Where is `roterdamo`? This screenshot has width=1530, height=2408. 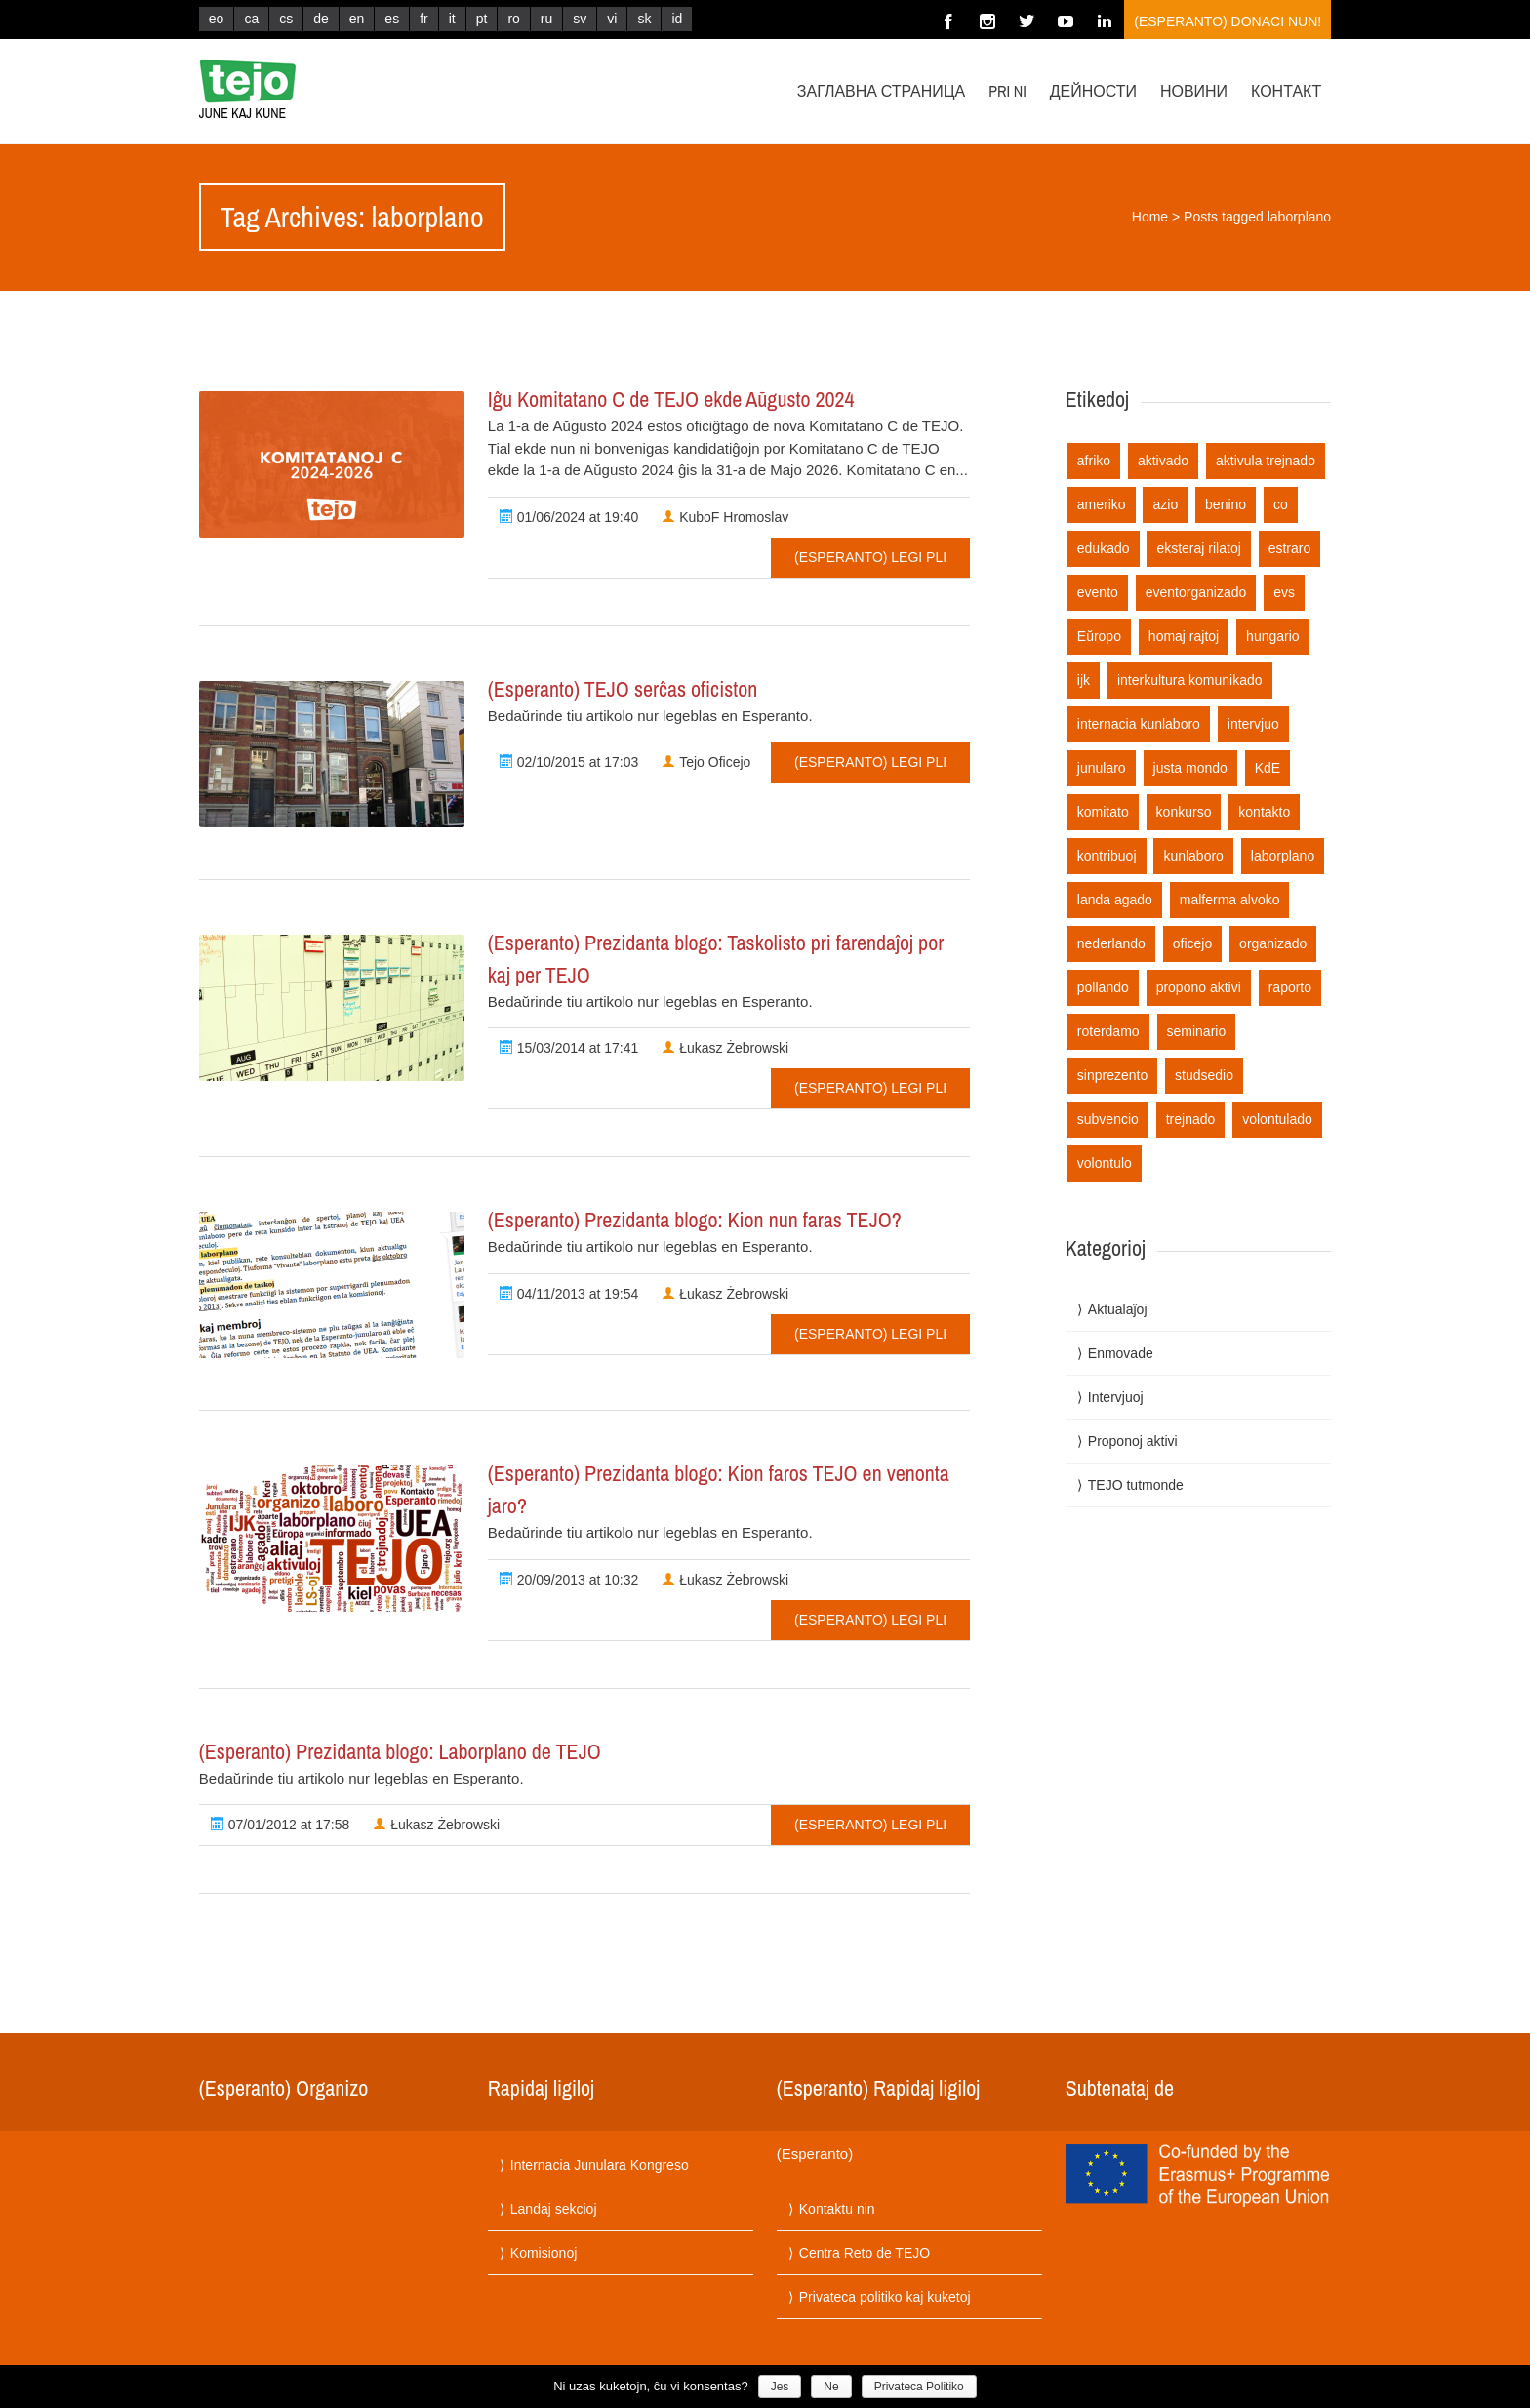
roterdamo is located at coordinates (1108, 1031).